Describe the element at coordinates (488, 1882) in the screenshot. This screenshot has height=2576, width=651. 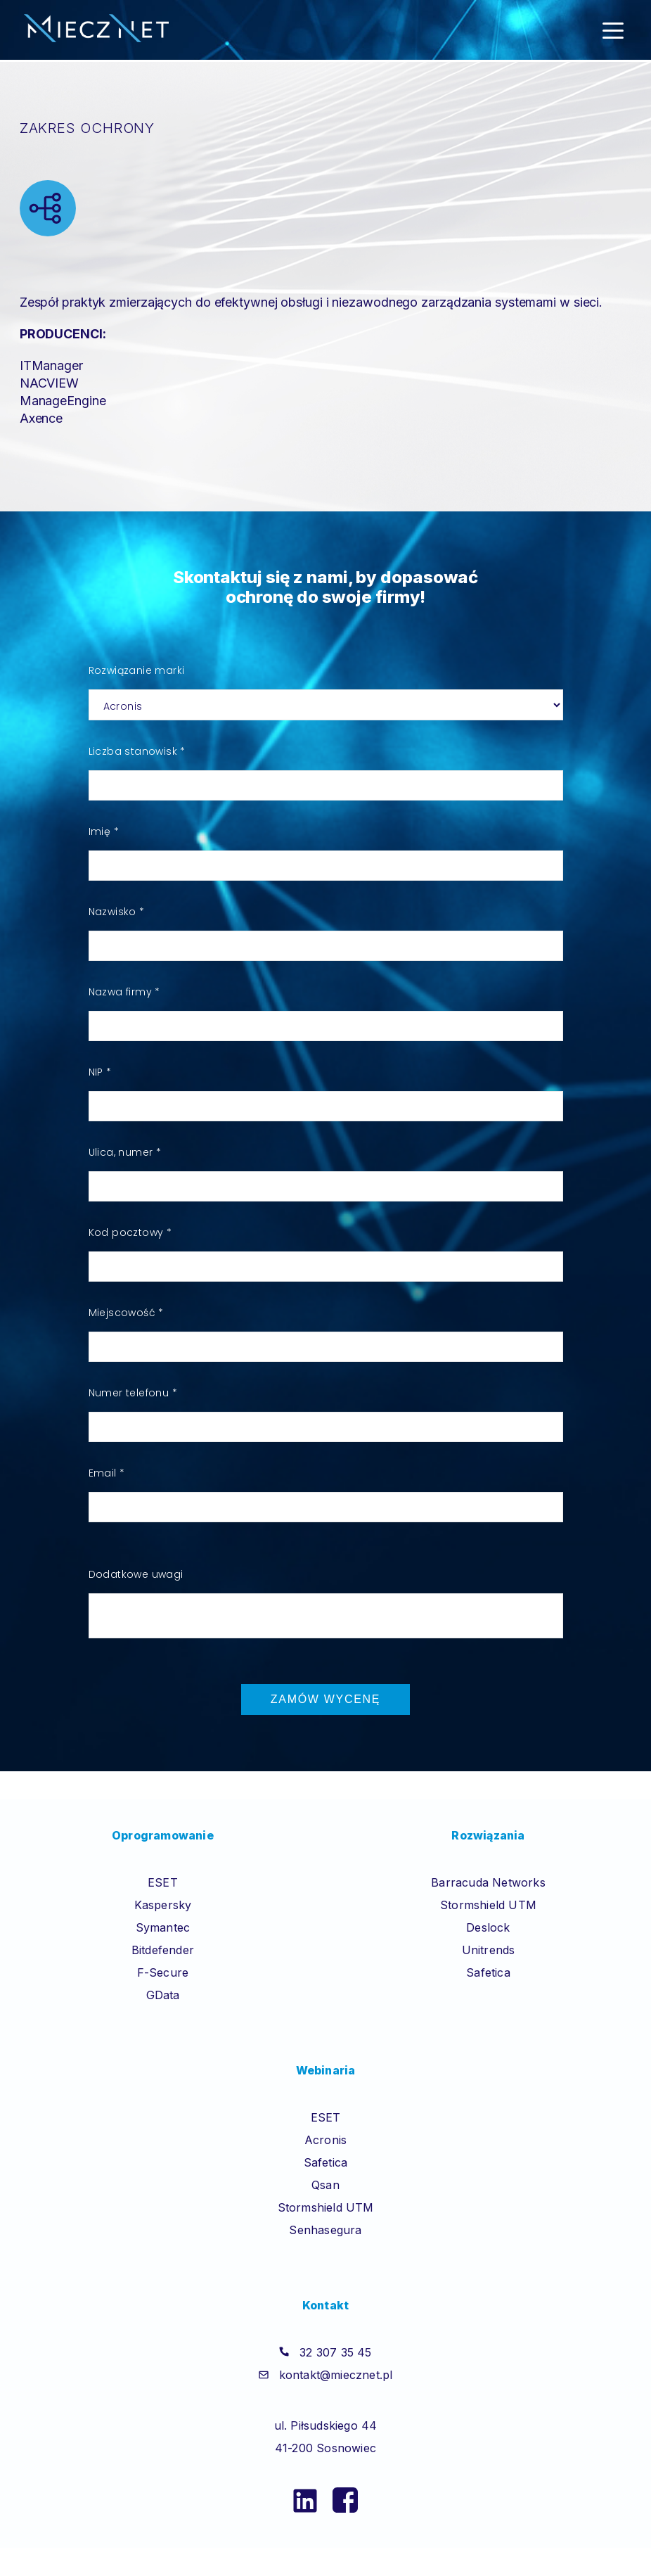
I see `Barracuda Networks` at that location.